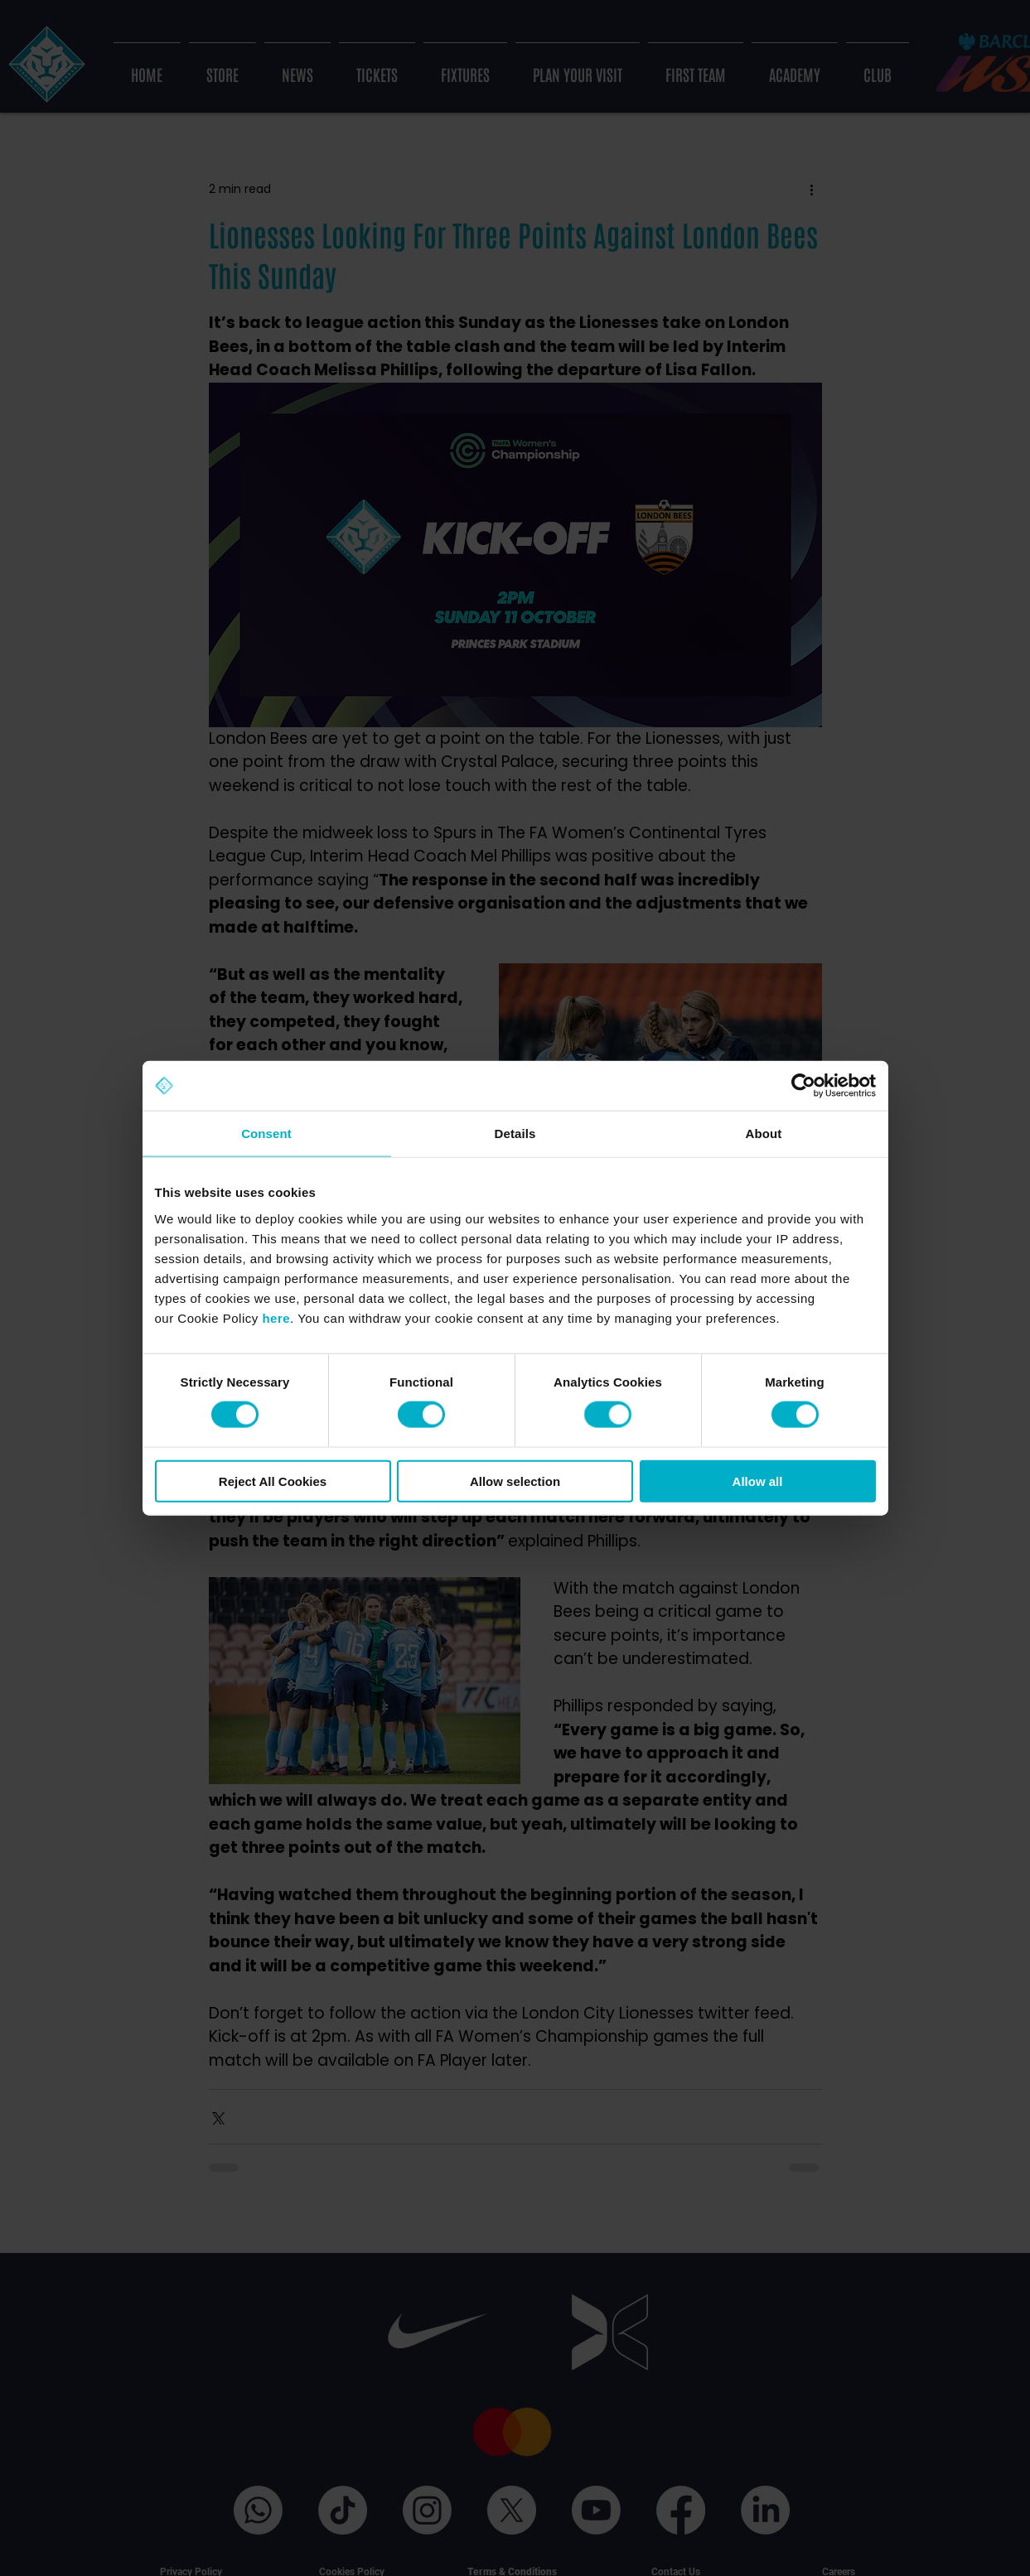 This screenshot has height=2576, width=1030. Describe the element at coordinates (515, 1481) in the screenshot. I see `Allow selection` at that location.